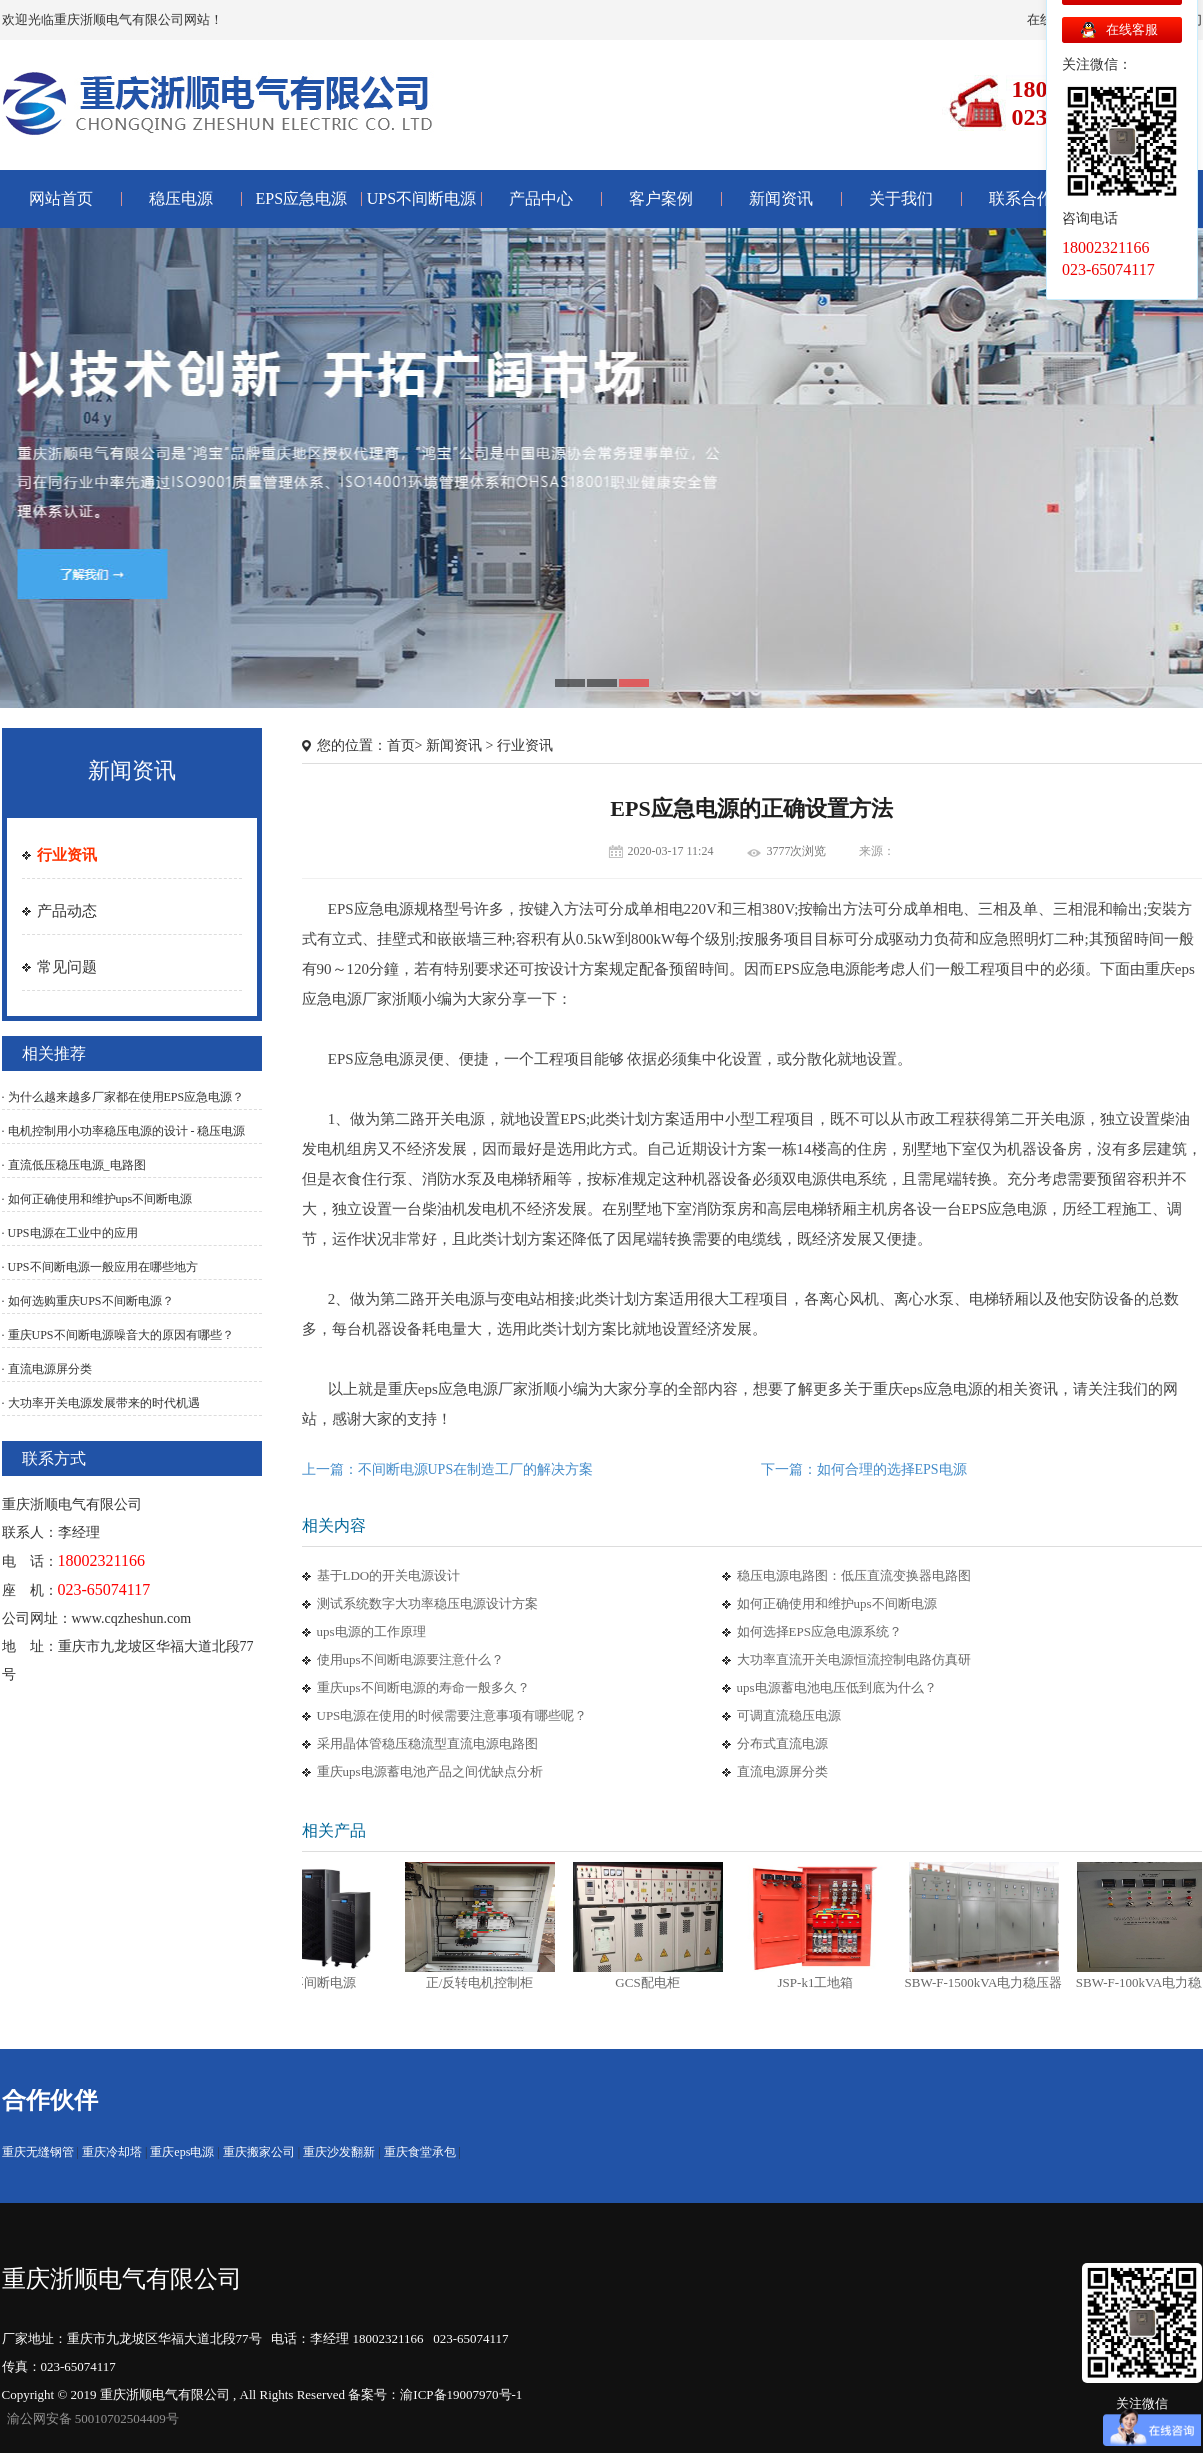 The height and width of the screenshot is (2453, 1203). Describe the element at coordinates (819, 1631) in the screenshot. I see `如何选择EPS应急电源系统？` at that location.